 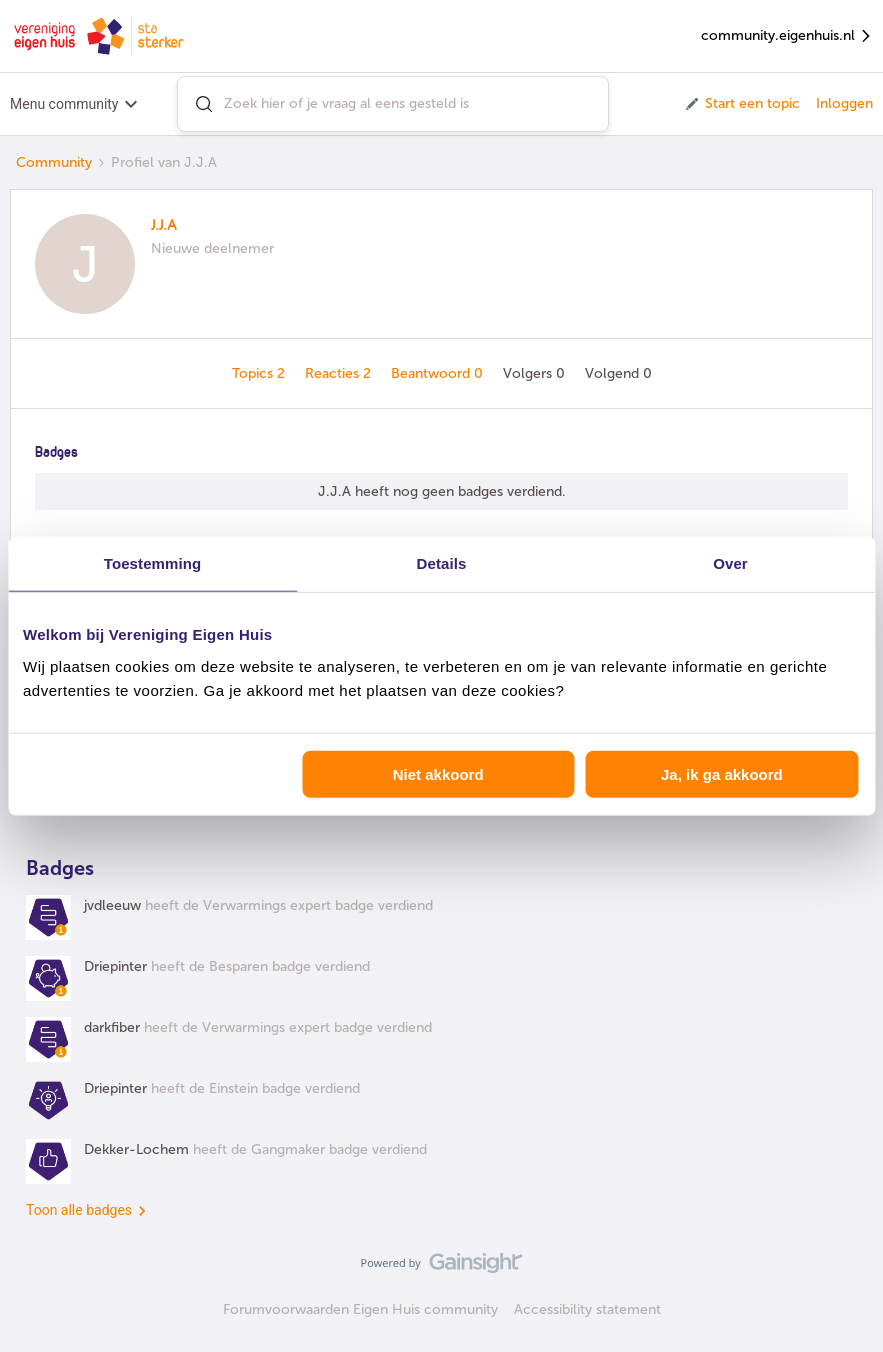 What do you see at coordinates (136, 1149) in the screenshot?
I see `Dekker-Lochem` at bounding box center [136, 1149].